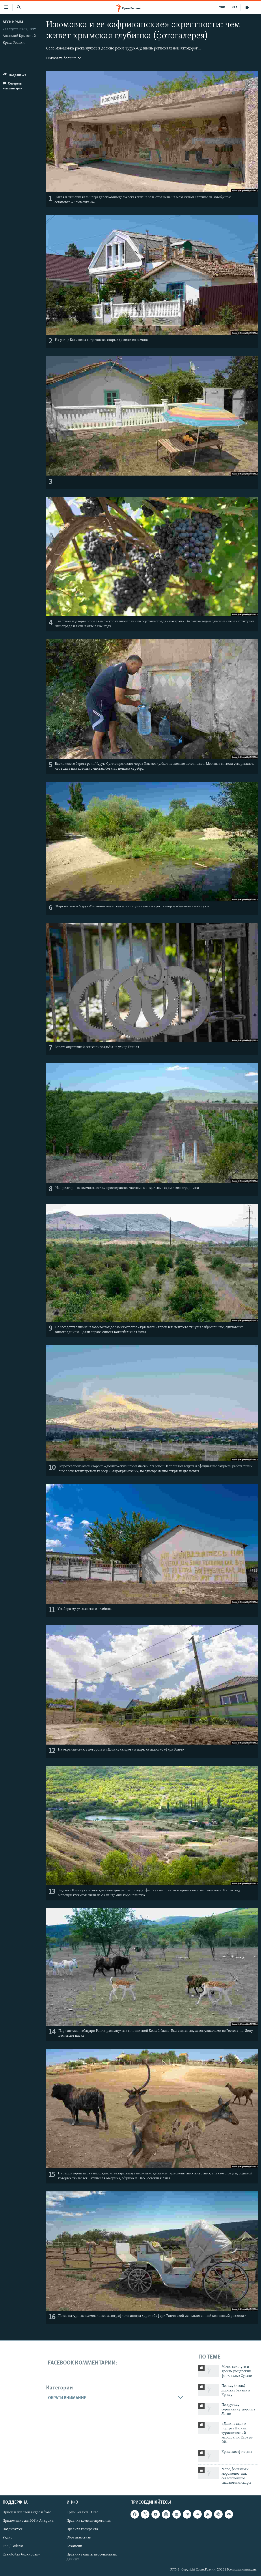 This screenshot has height=2576, width=261. Describe the element at coordinates (13, 22) in the screenshot. I see `Весь Крым` at that location.